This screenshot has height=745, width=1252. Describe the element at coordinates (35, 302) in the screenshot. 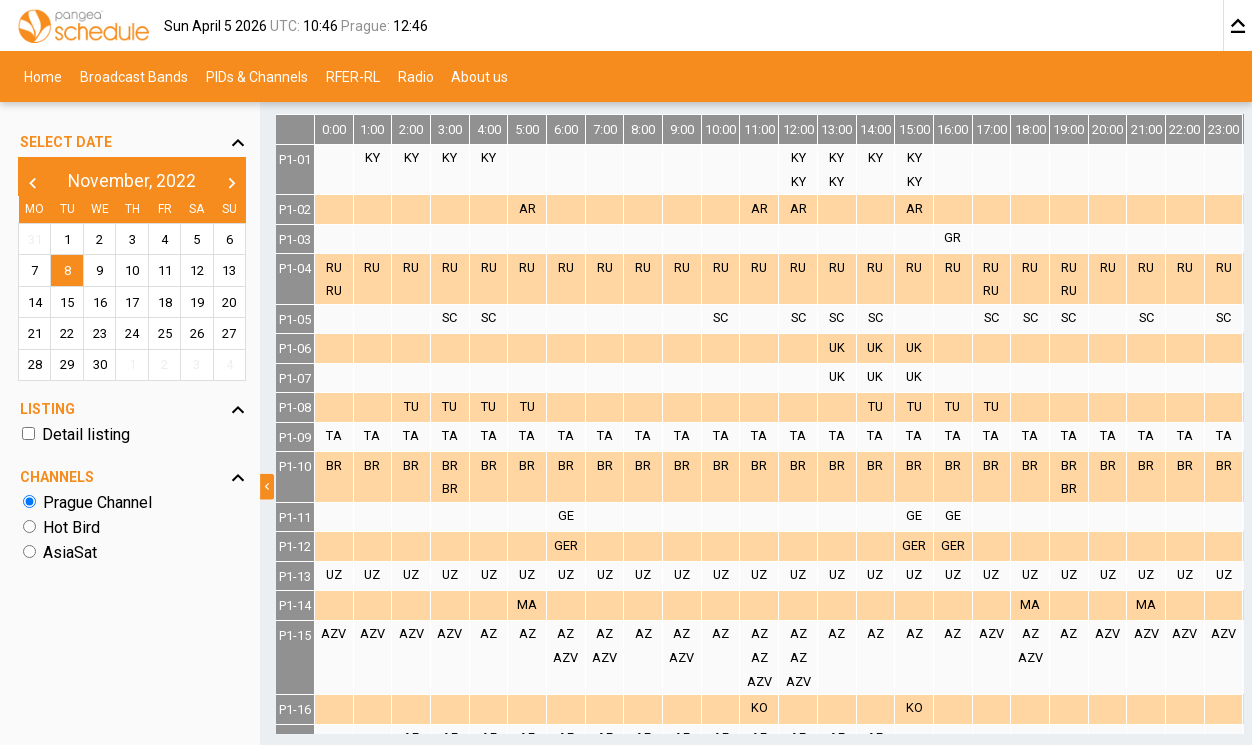

I see `14` at that location.